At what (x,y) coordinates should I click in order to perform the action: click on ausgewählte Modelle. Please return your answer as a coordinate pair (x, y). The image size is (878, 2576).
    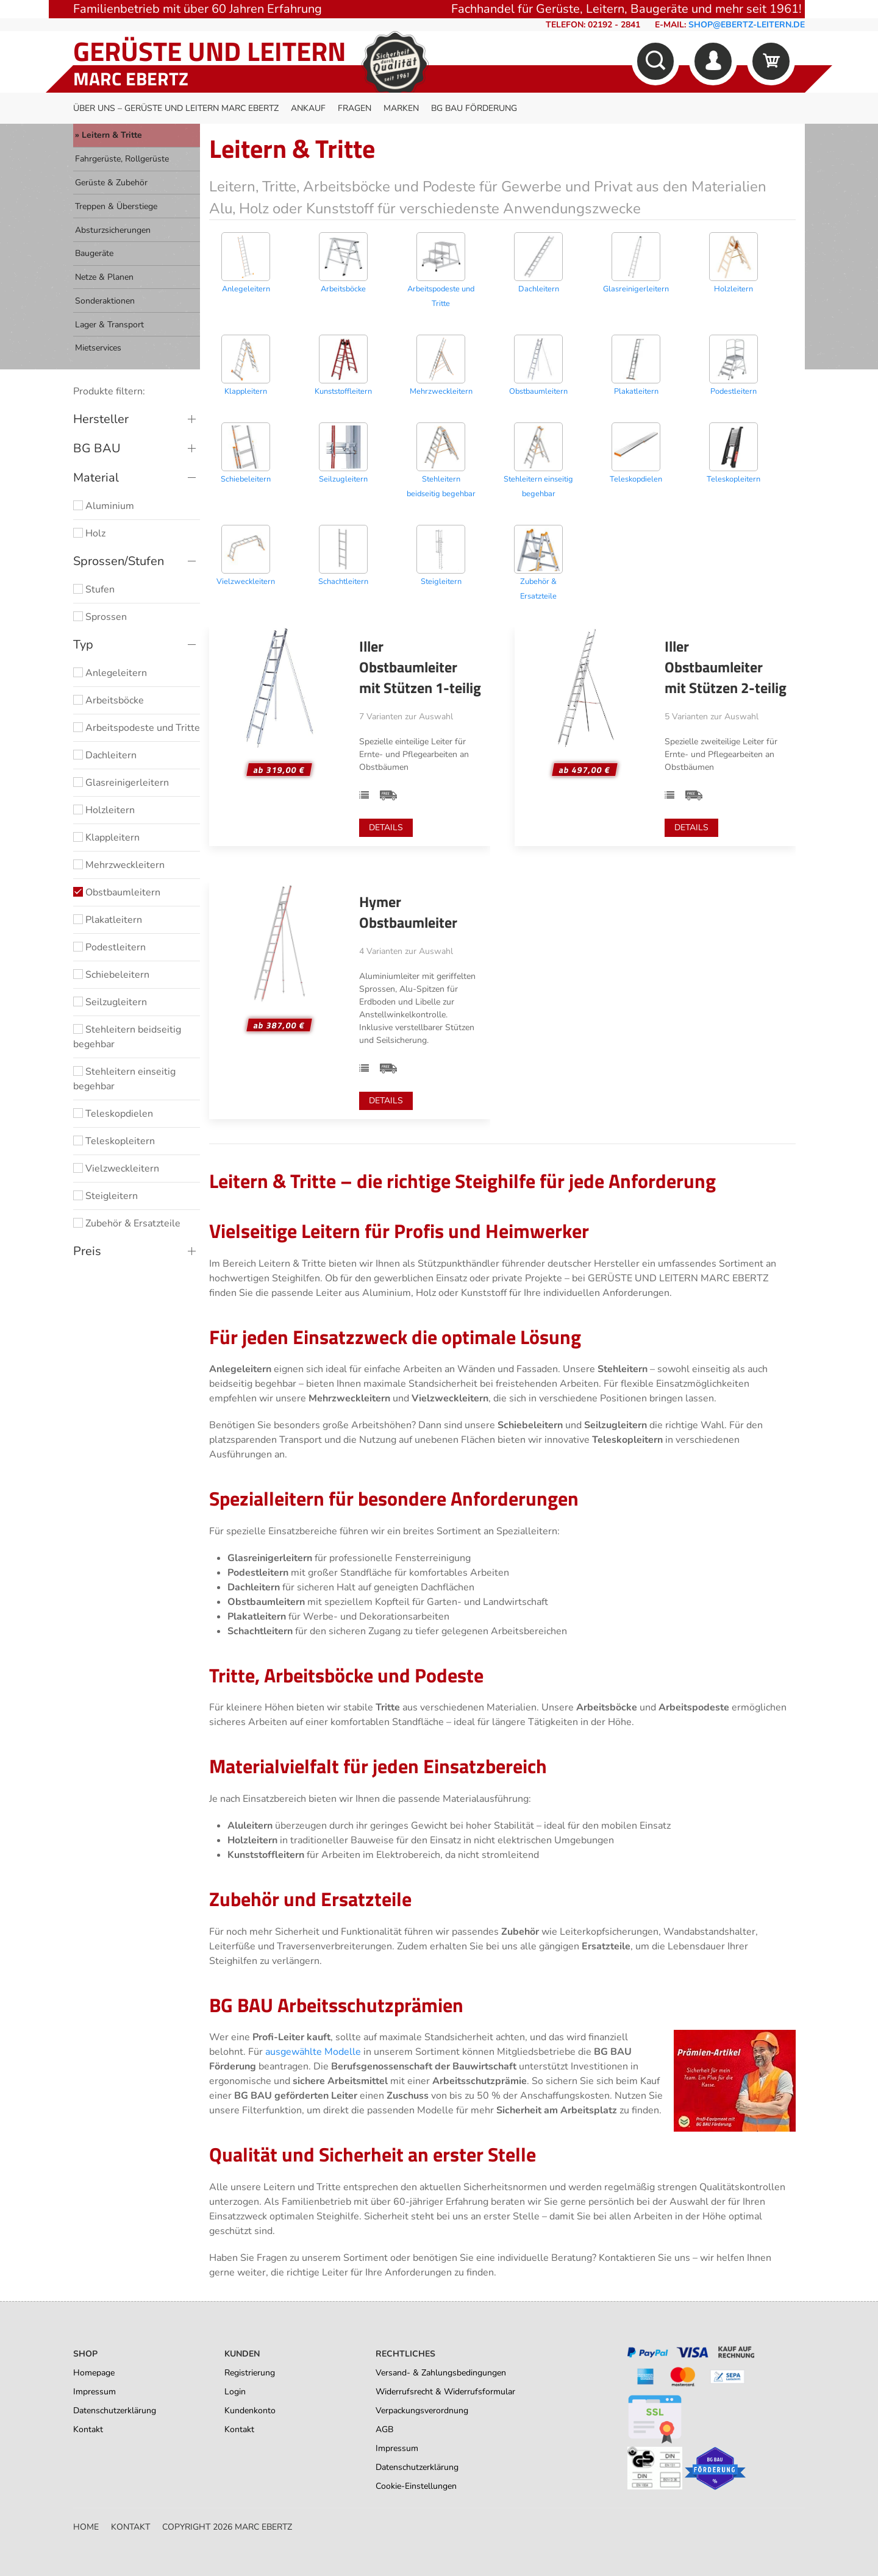
    Looking at the image, I should click on (313, 2051).